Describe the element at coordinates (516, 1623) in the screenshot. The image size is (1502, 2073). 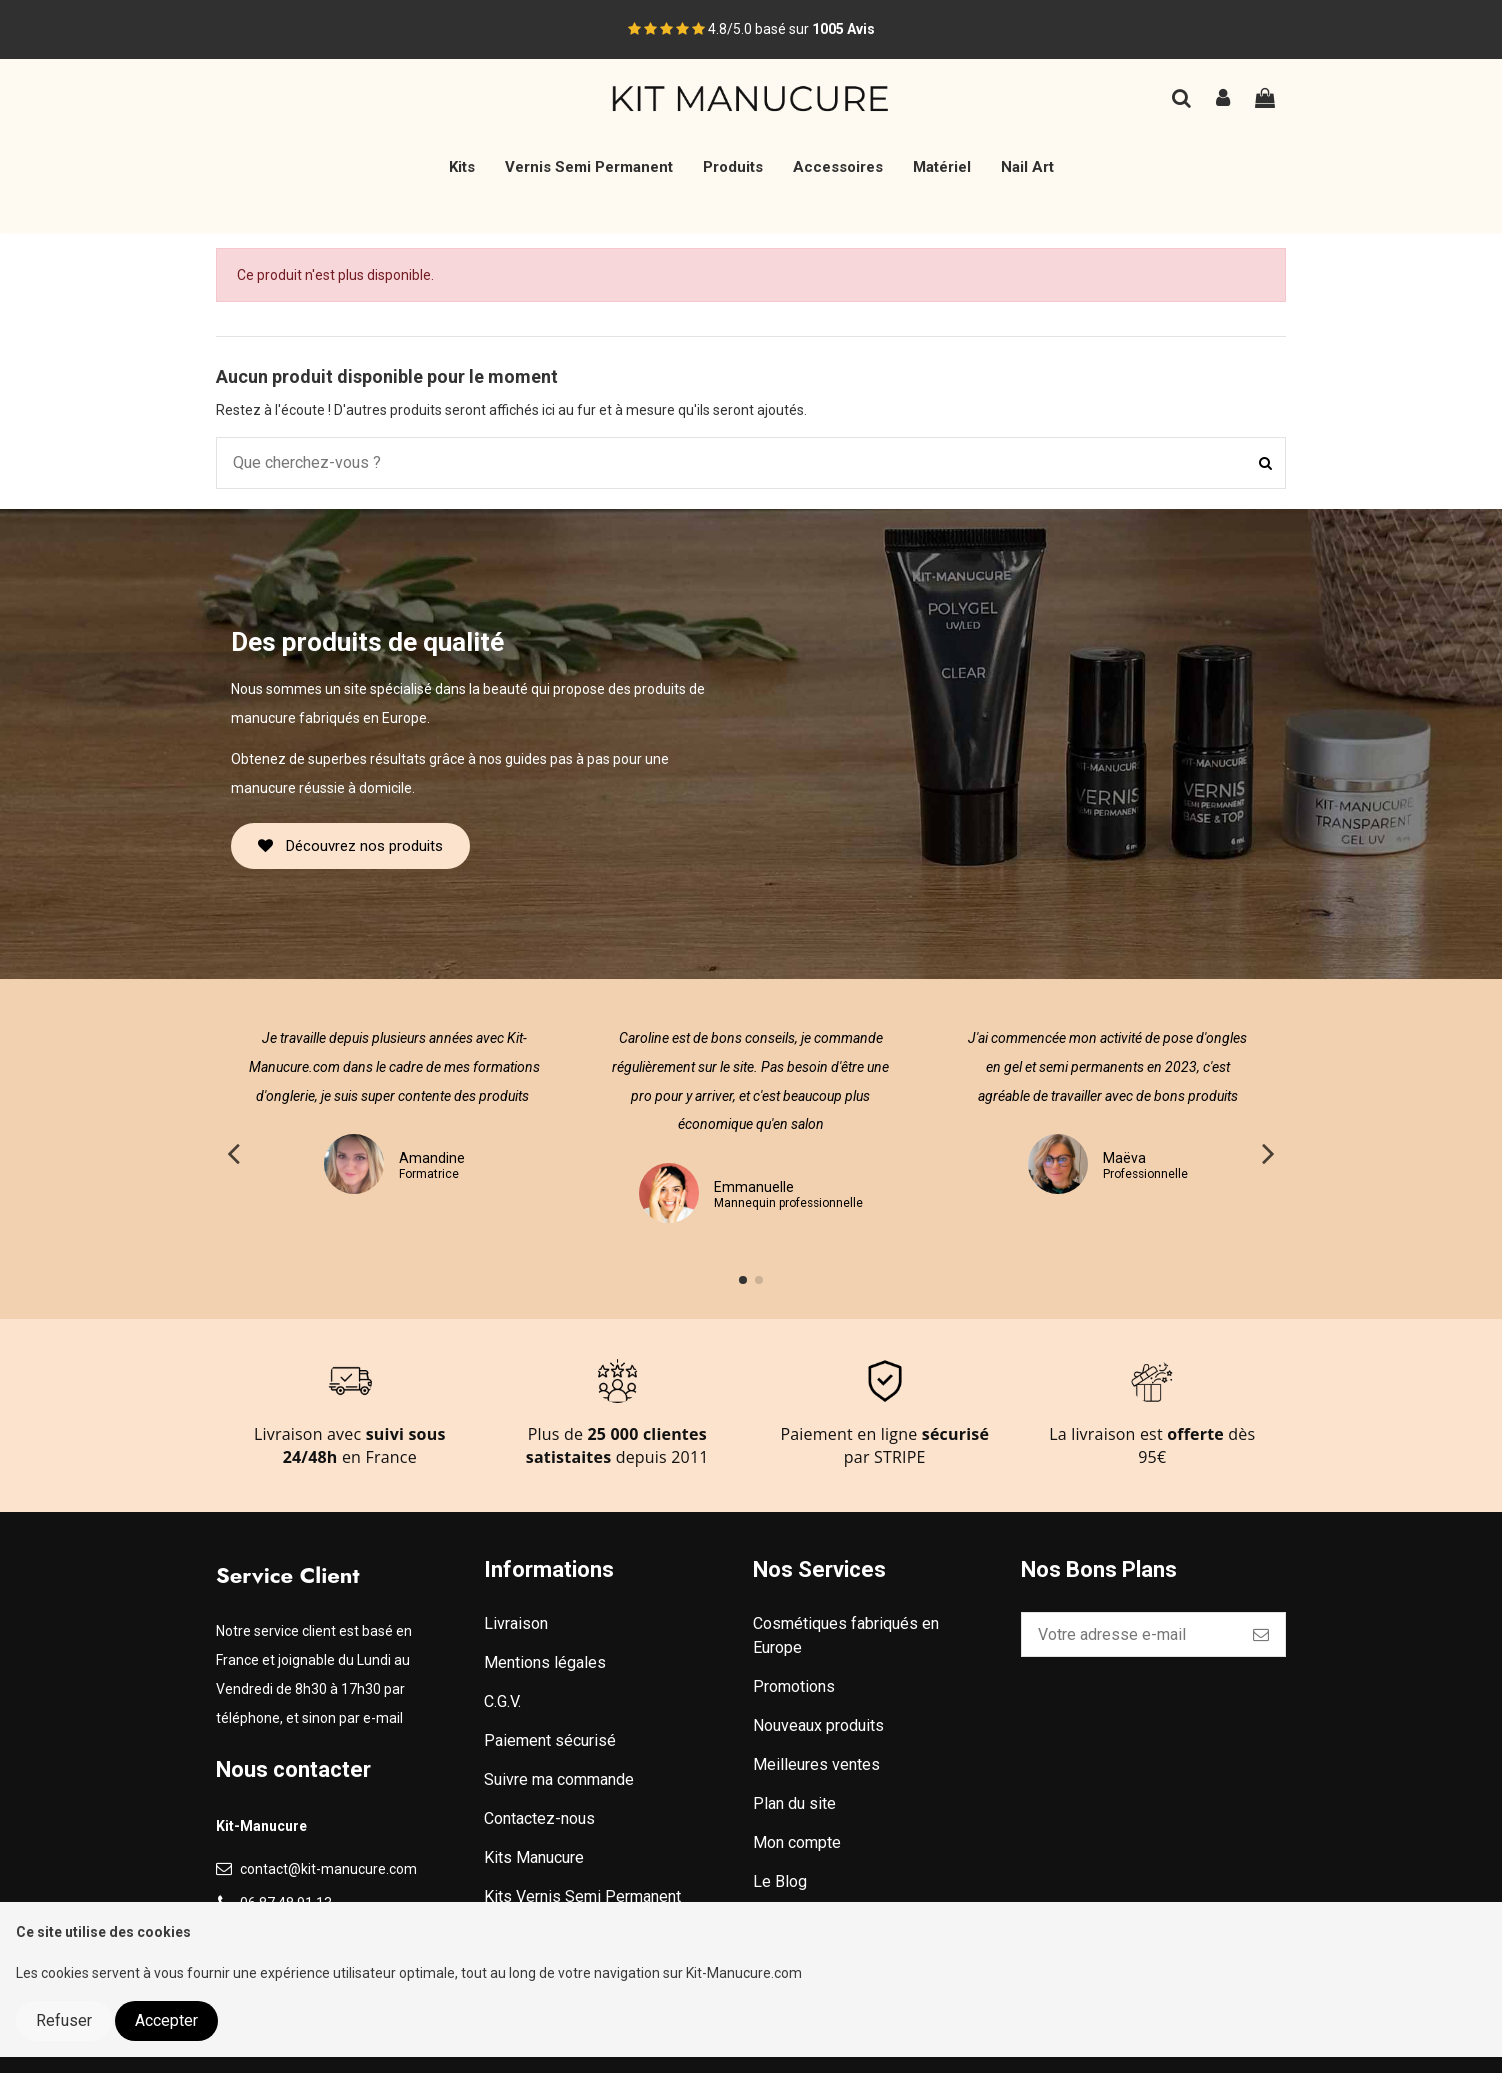
I see `Livraison` at that location.